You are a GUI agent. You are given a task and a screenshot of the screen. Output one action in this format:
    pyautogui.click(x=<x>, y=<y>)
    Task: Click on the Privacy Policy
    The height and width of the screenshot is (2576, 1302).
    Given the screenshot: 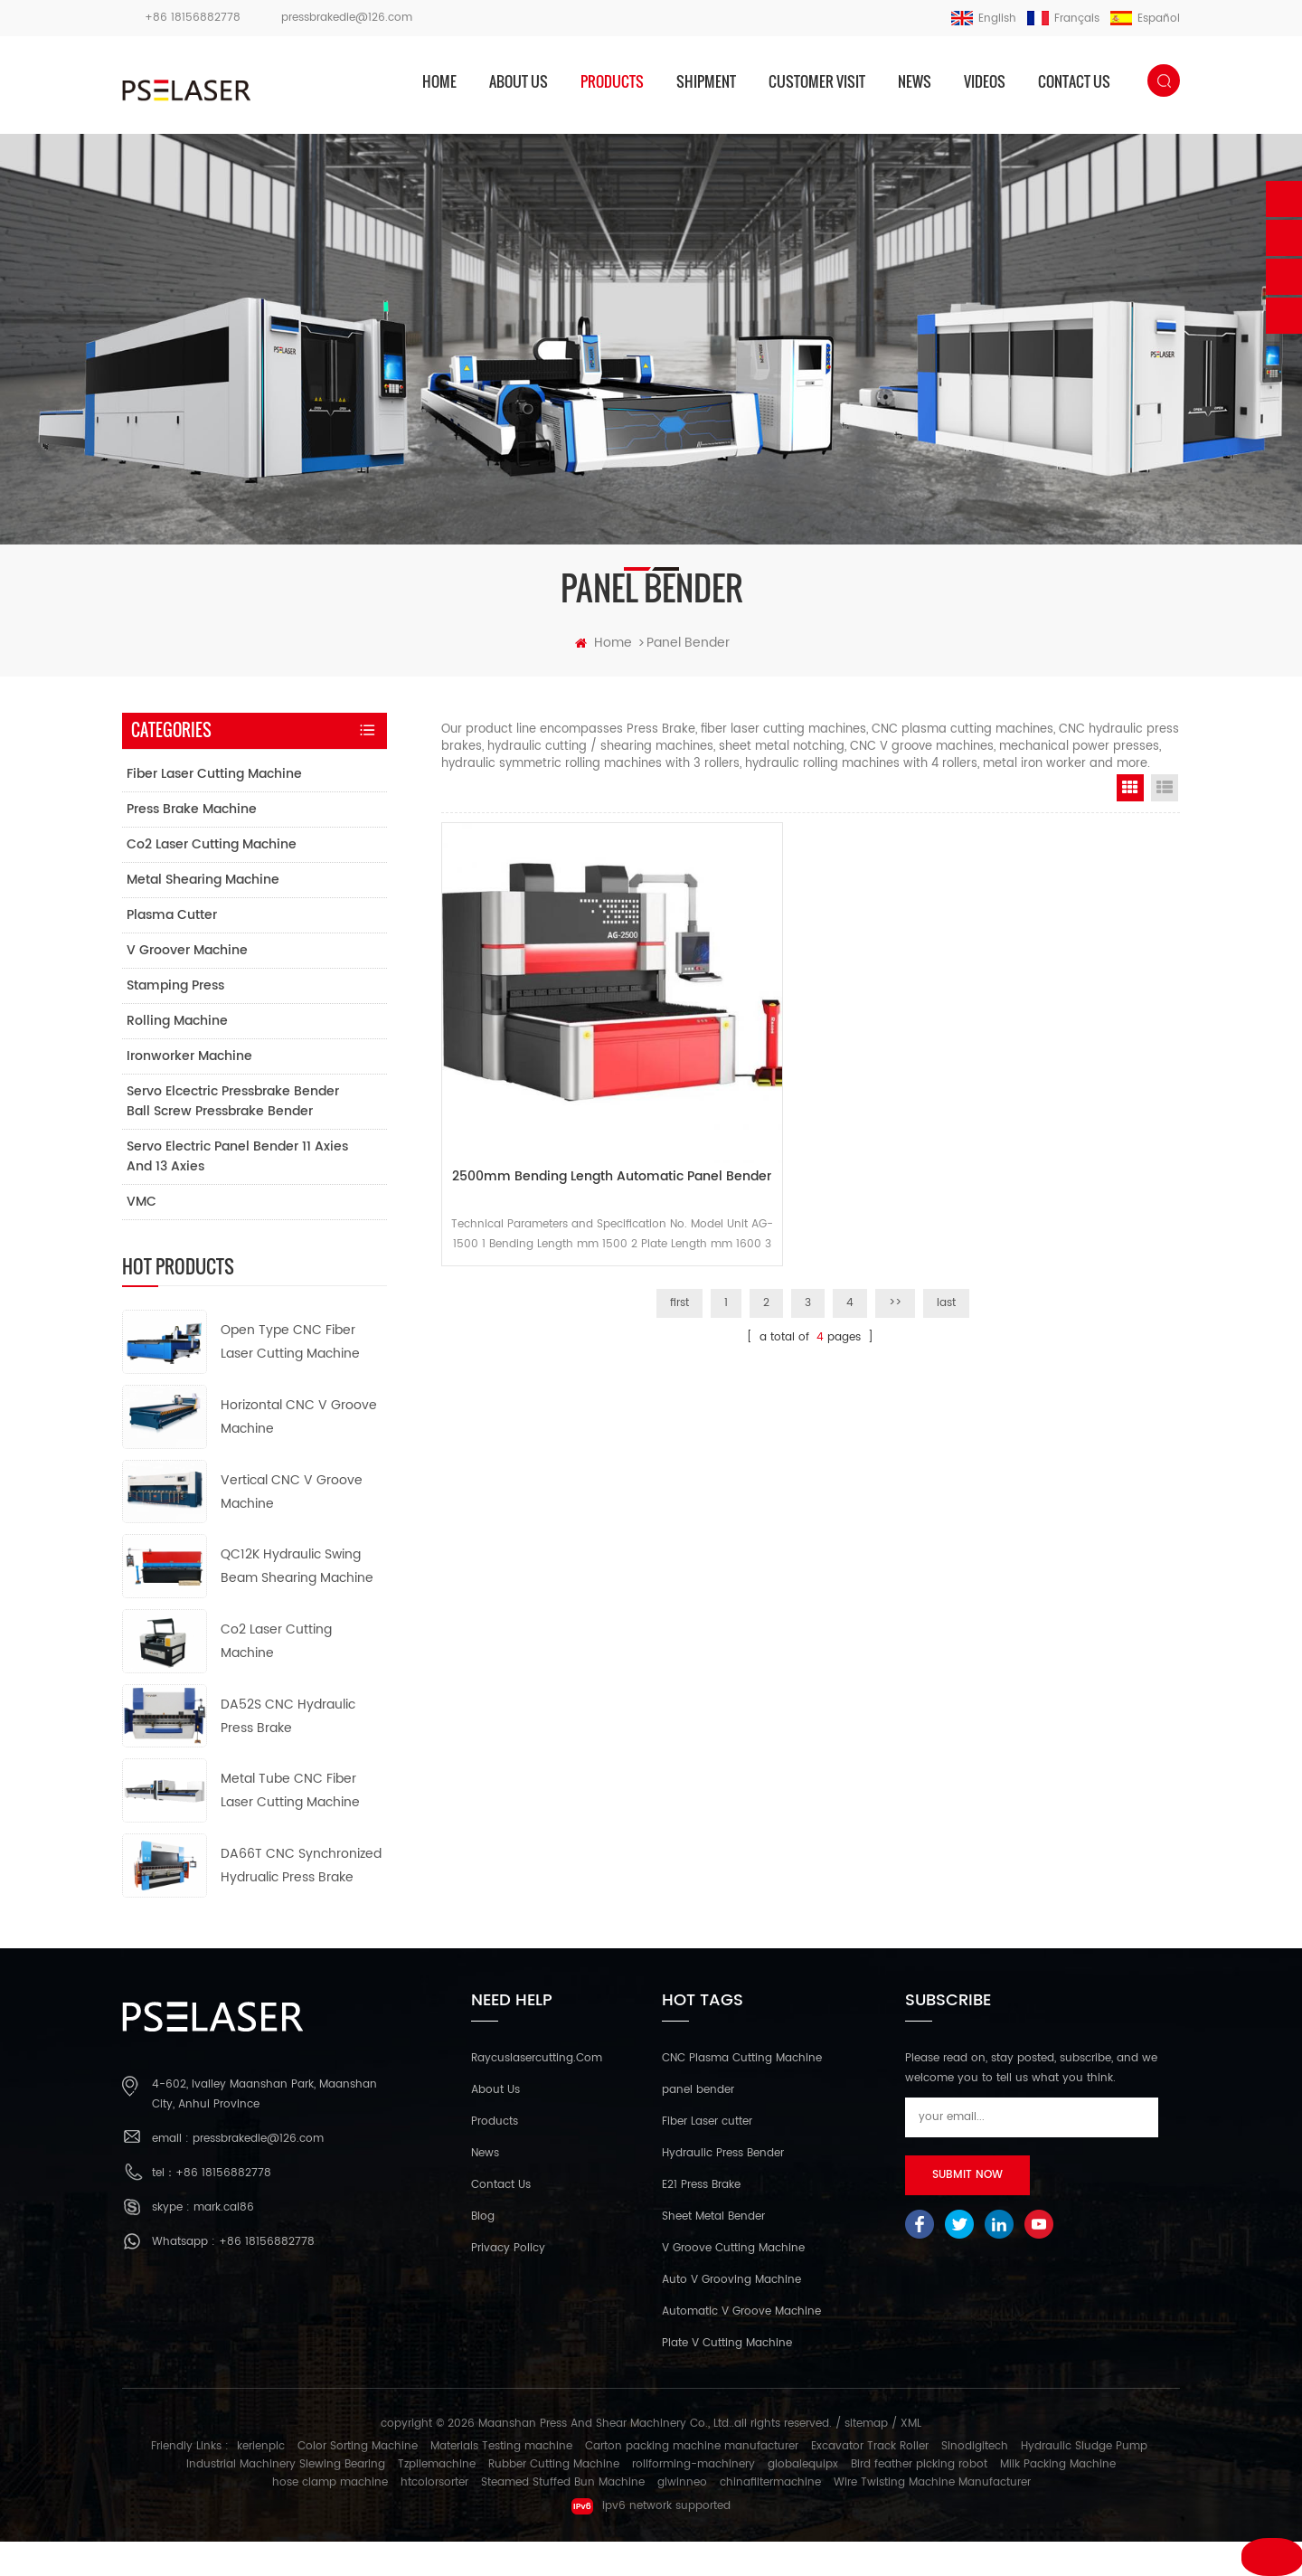 What is the action you would take?
    pyautogui.click(x=508, y=2283)
    